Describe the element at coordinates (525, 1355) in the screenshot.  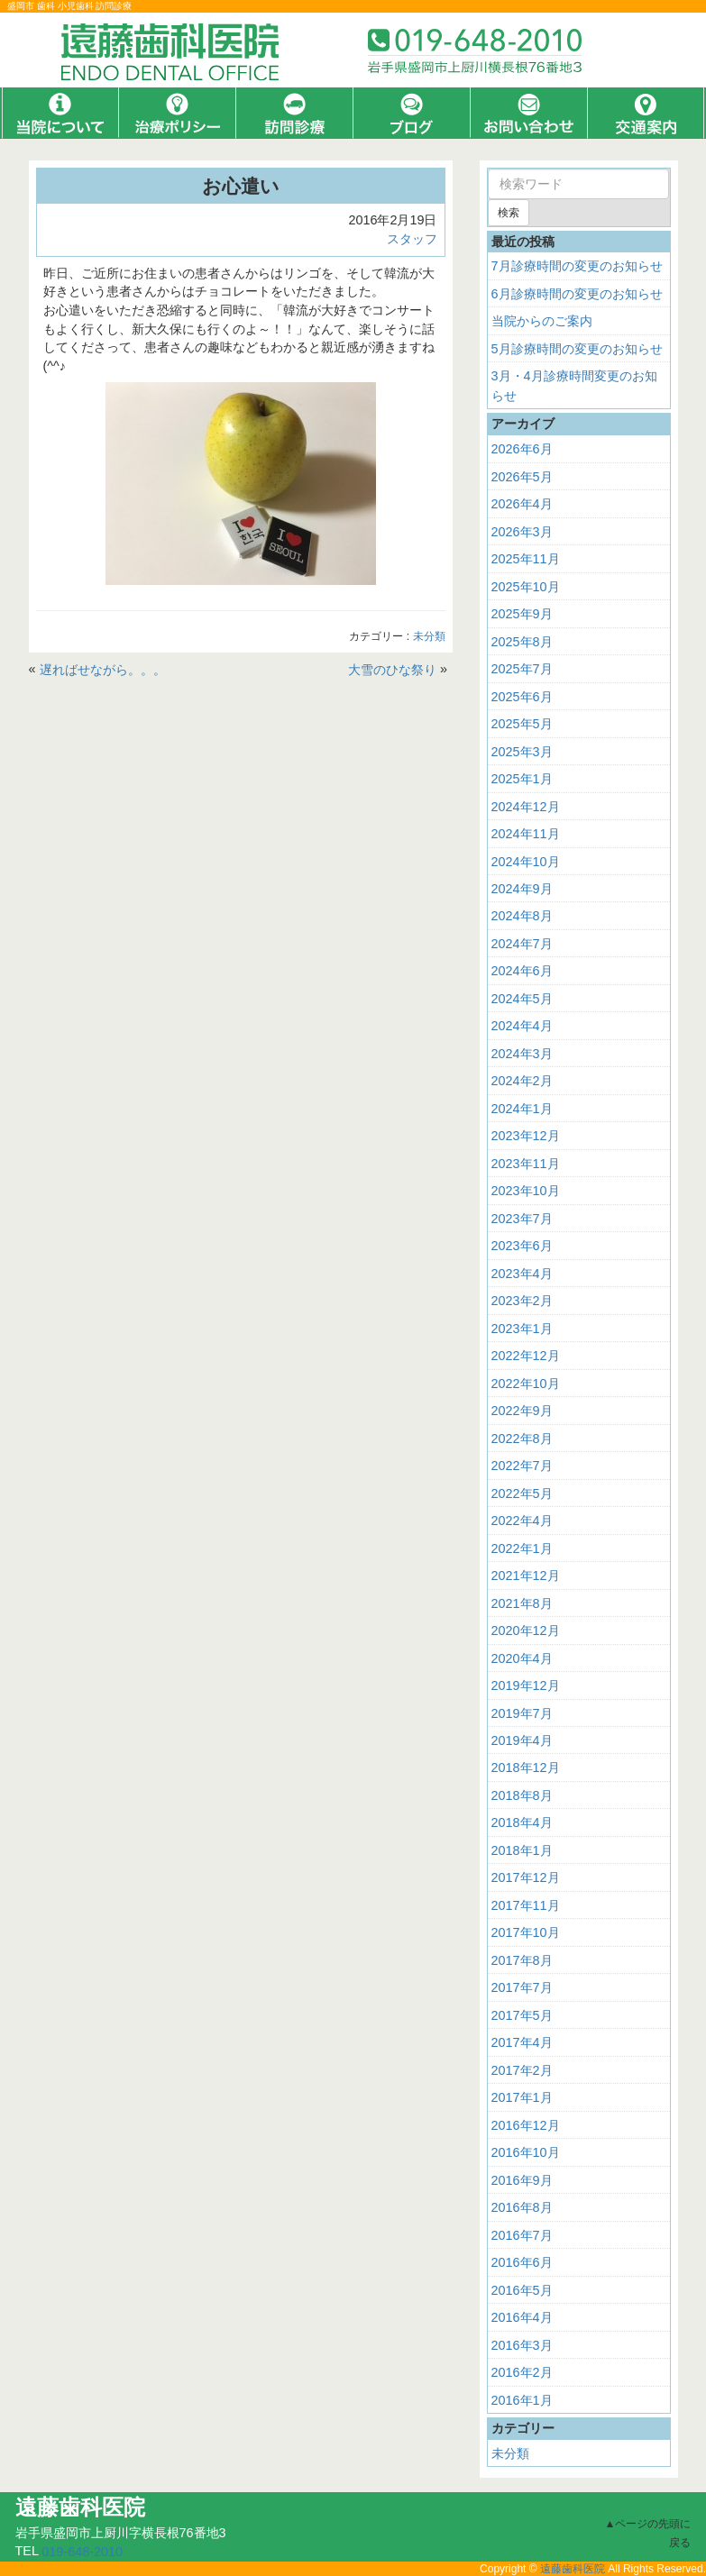
I see `2022年12月` at that location.